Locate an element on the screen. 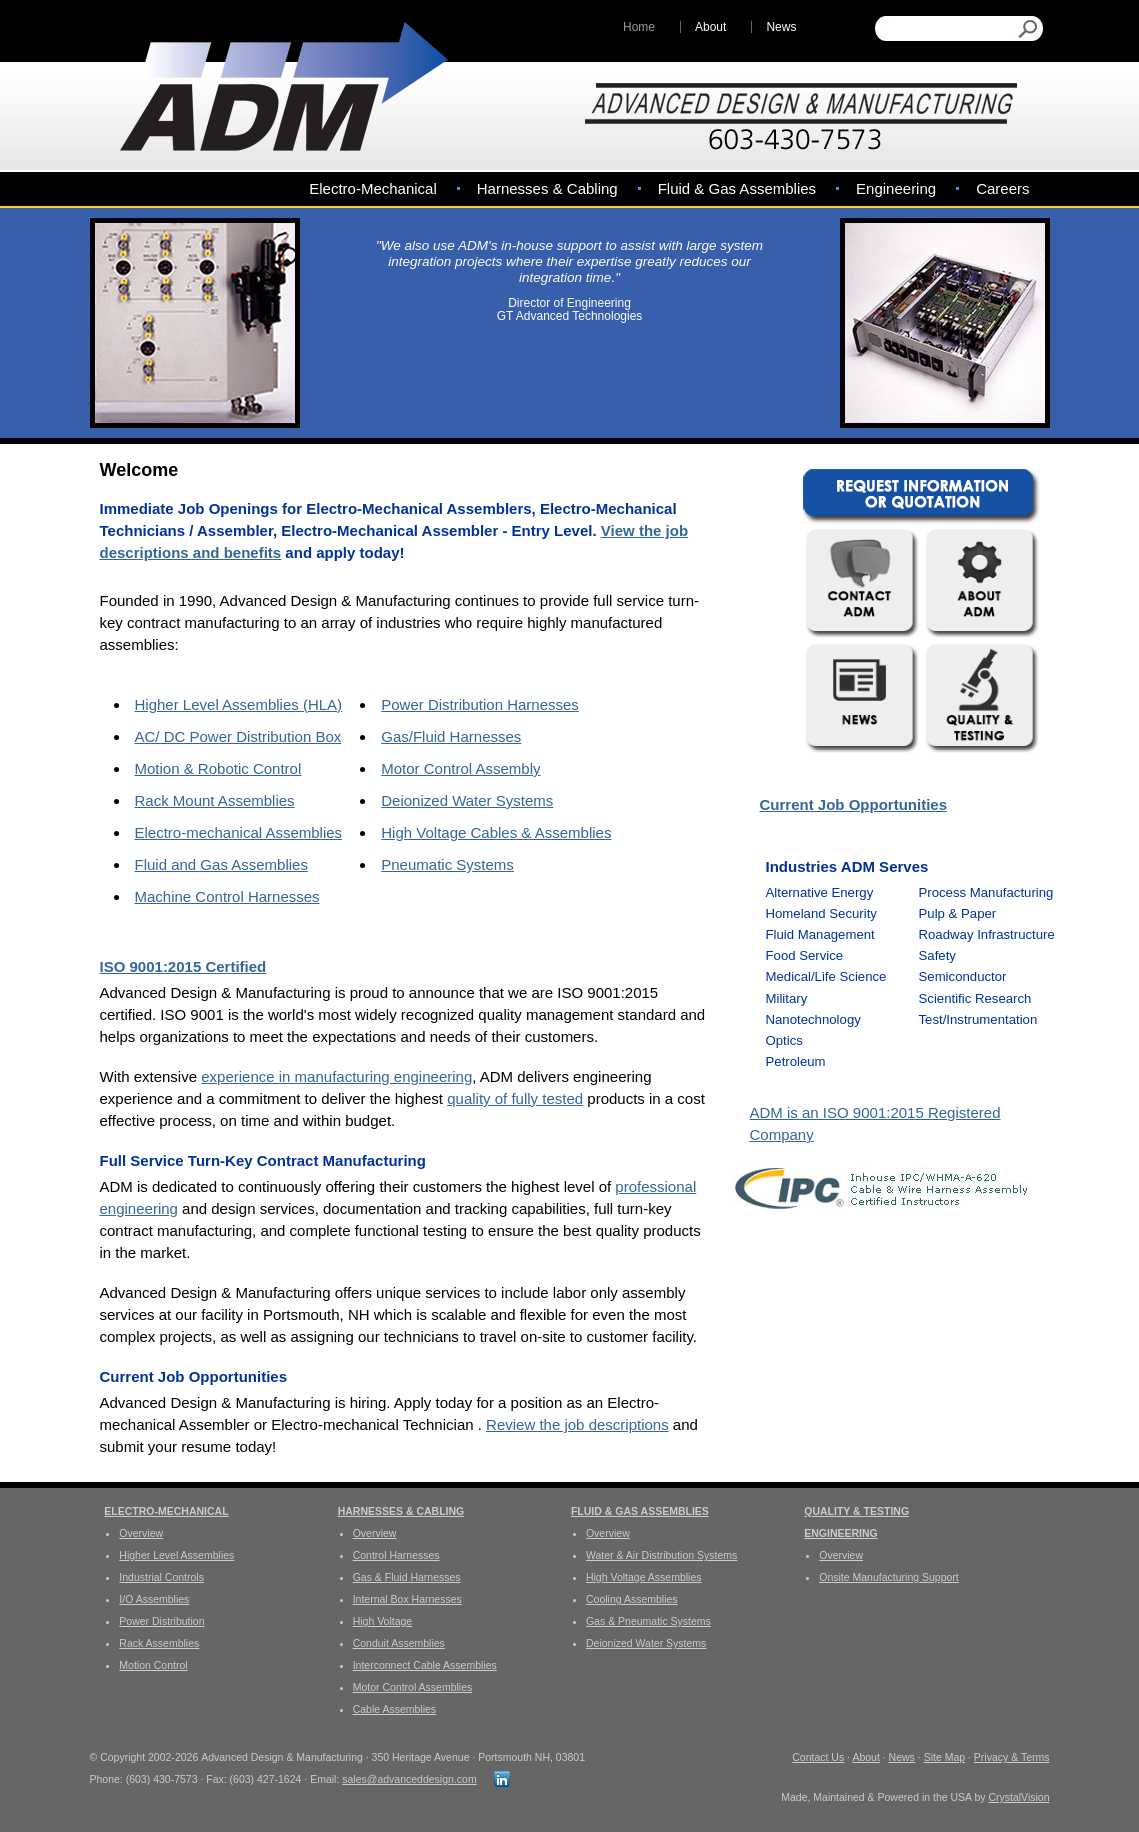 The width and height of the screenshot is (1139, 1832). Fluid & Gas Assemblies is located at coordinates (737, 188).